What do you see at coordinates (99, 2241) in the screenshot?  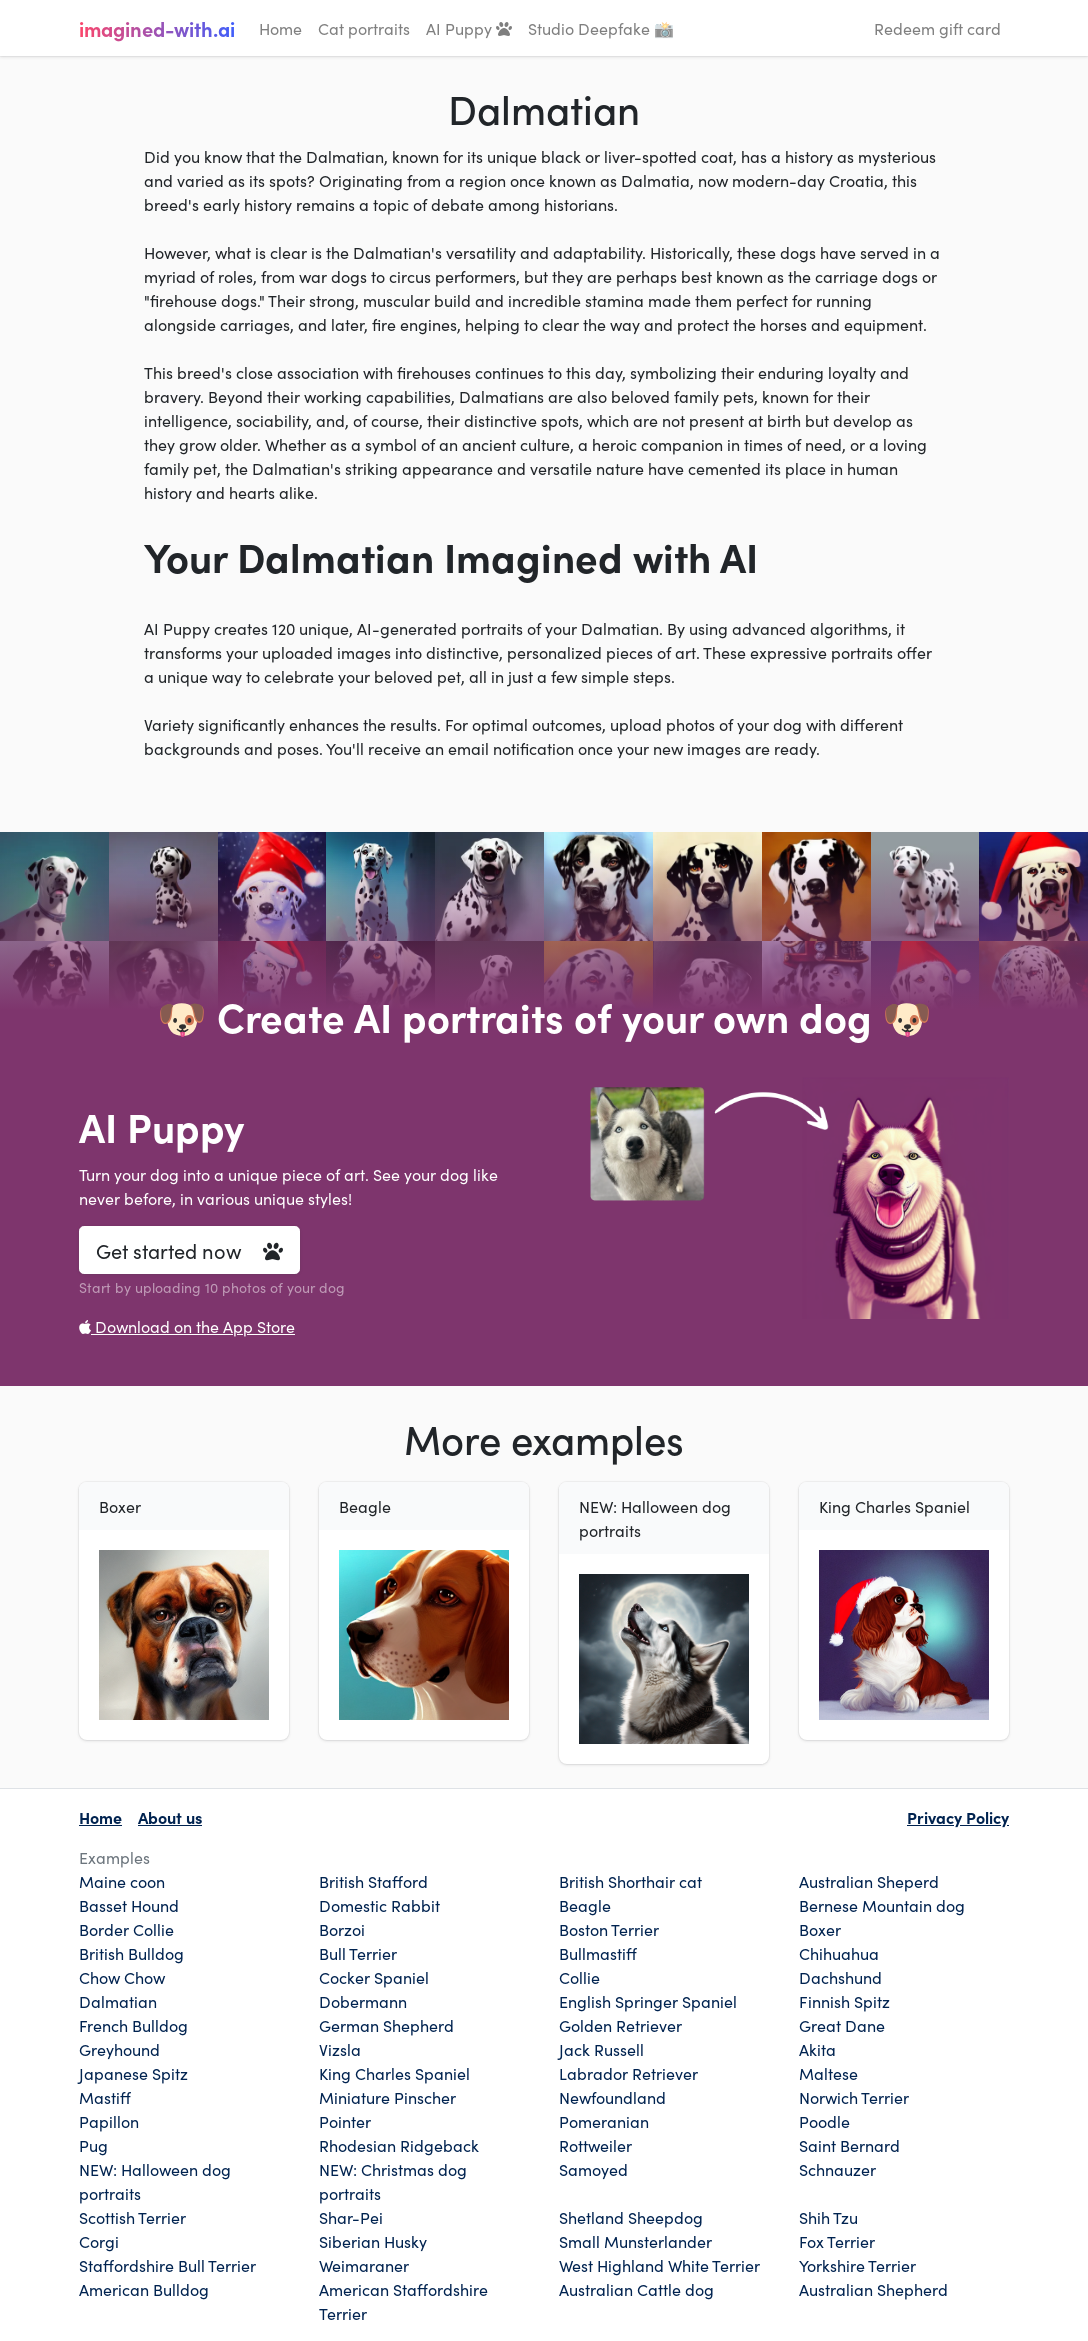 I see `Corgi` at bounding box center [99, 2241].